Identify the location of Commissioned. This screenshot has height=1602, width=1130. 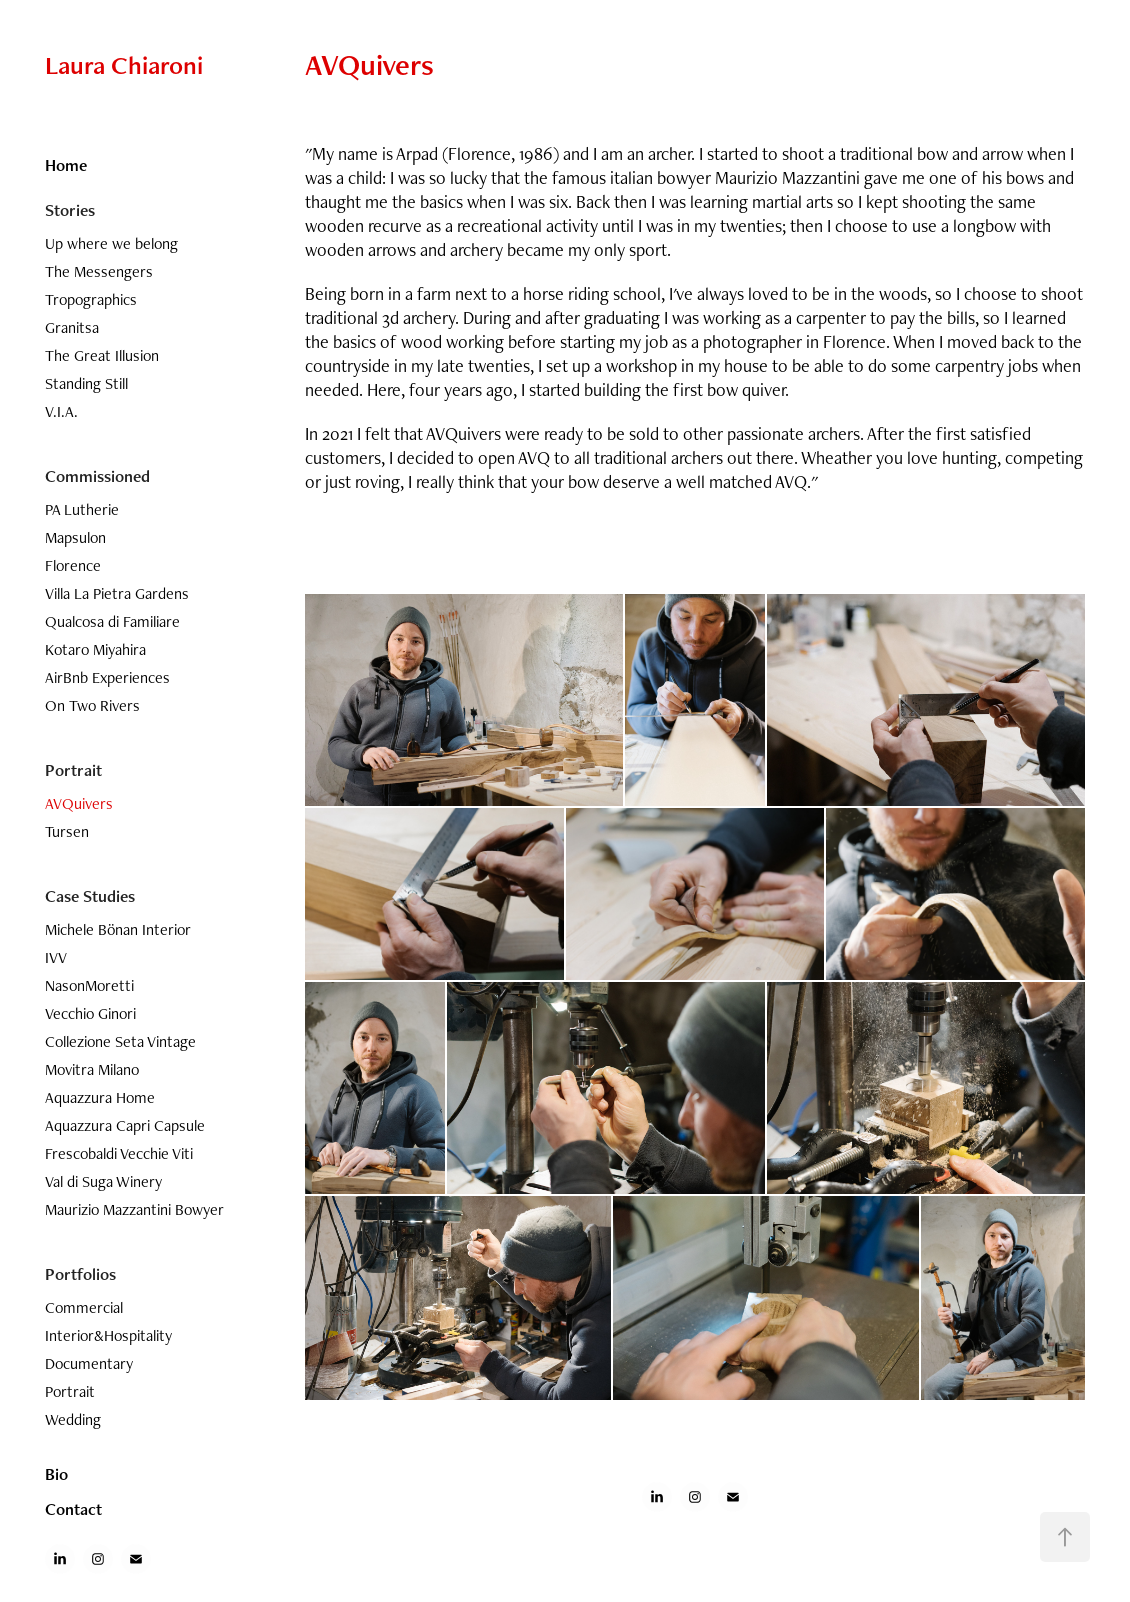
(97, 476).